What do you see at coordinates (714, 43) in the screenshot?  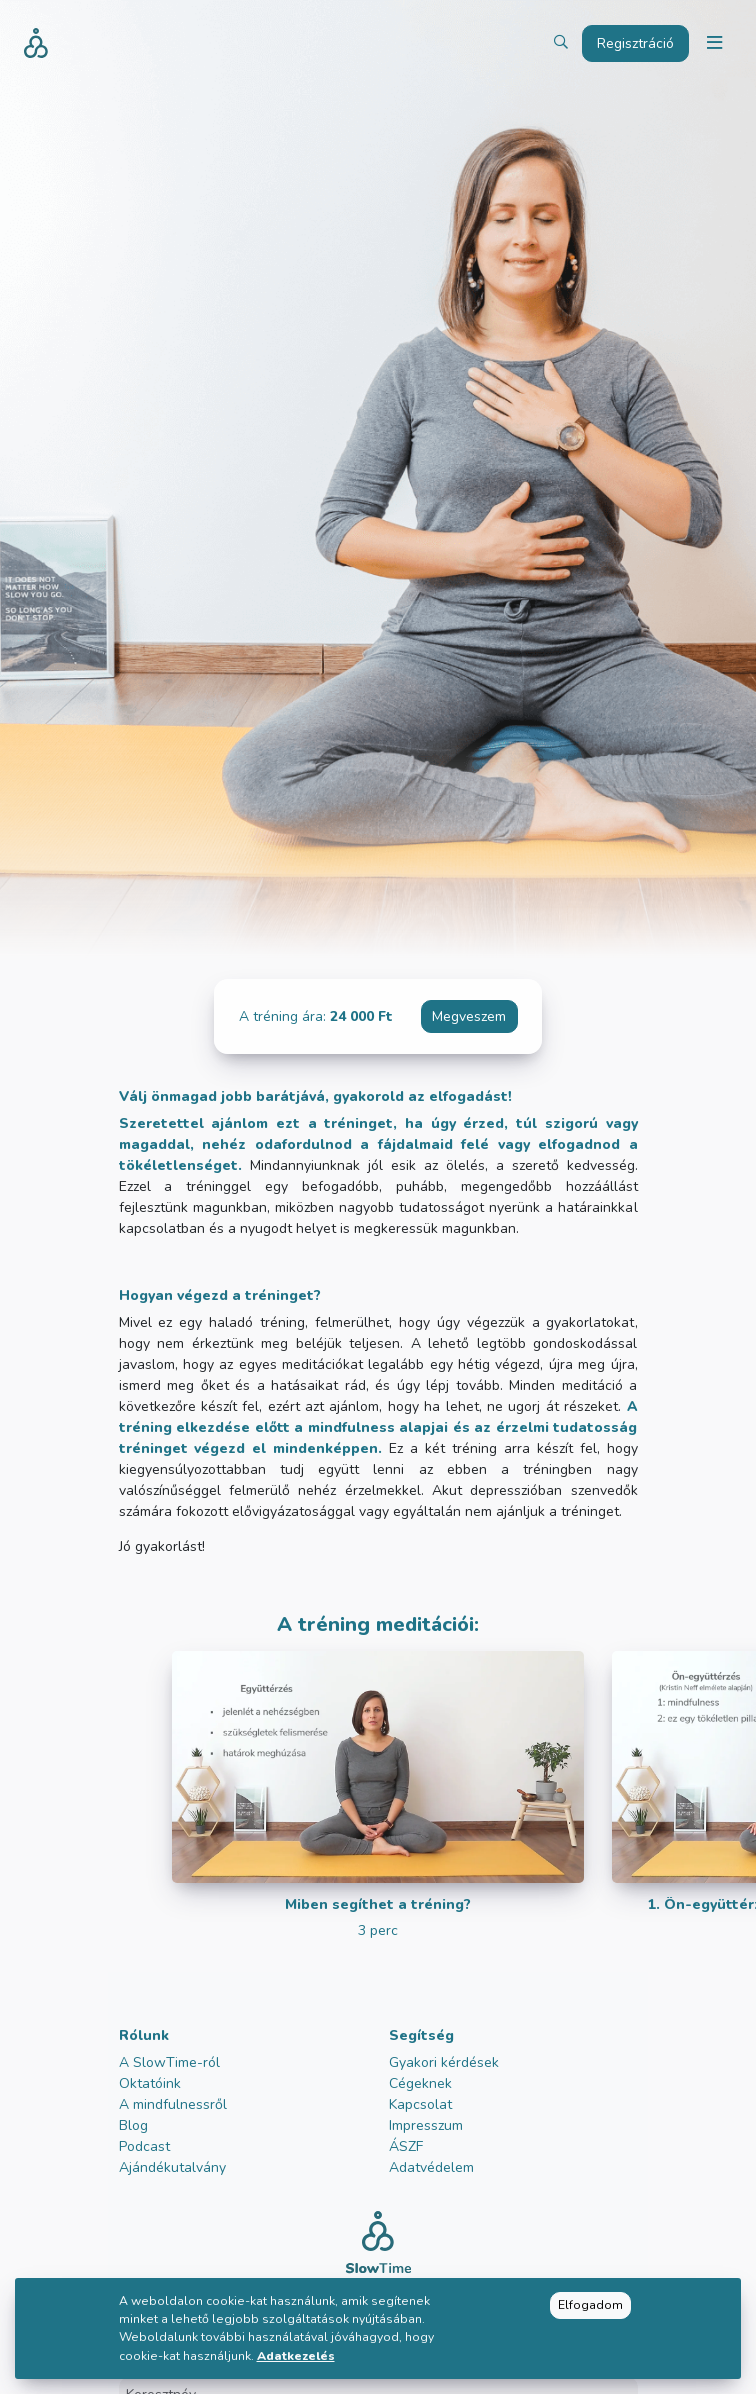 I see `[Toggle navigation]` at bounding box center [714, 43].